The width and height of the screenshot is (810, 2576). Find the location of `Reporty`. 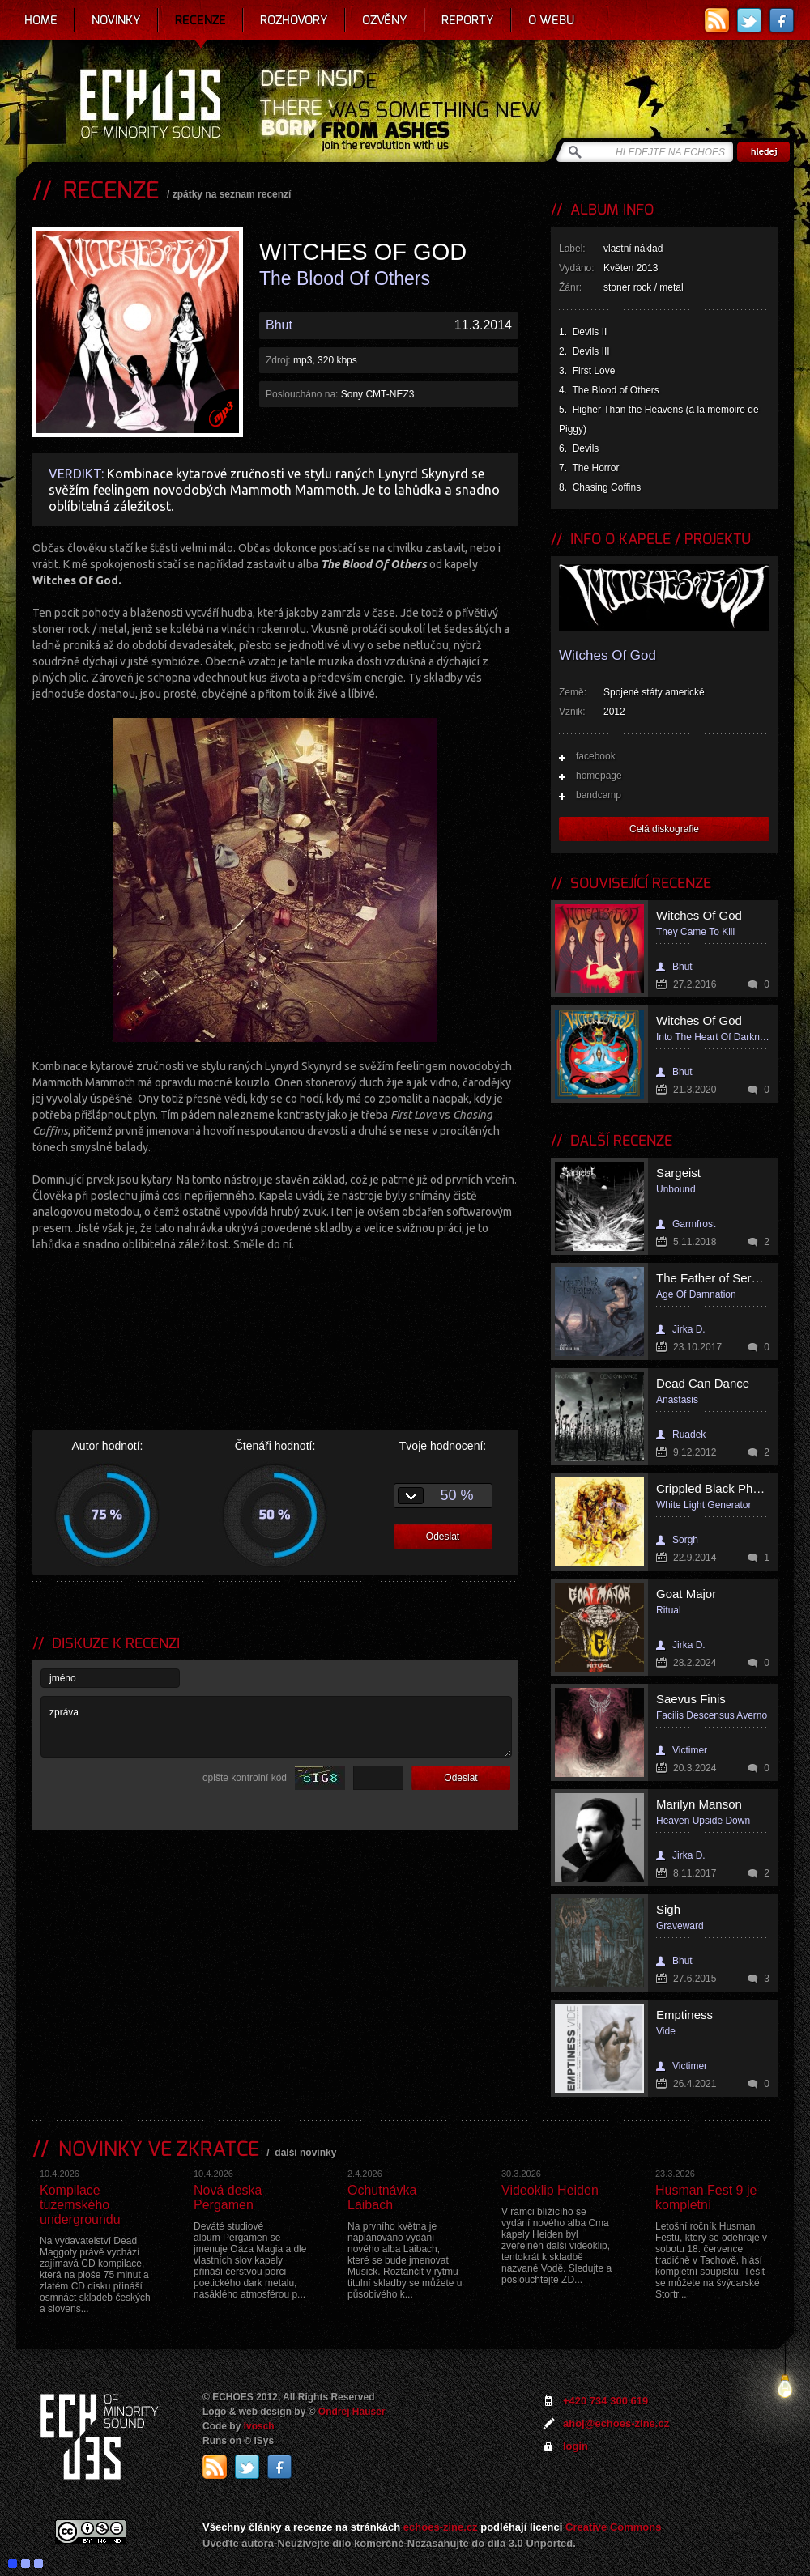

Reporty is located at coordinates (467, 20).